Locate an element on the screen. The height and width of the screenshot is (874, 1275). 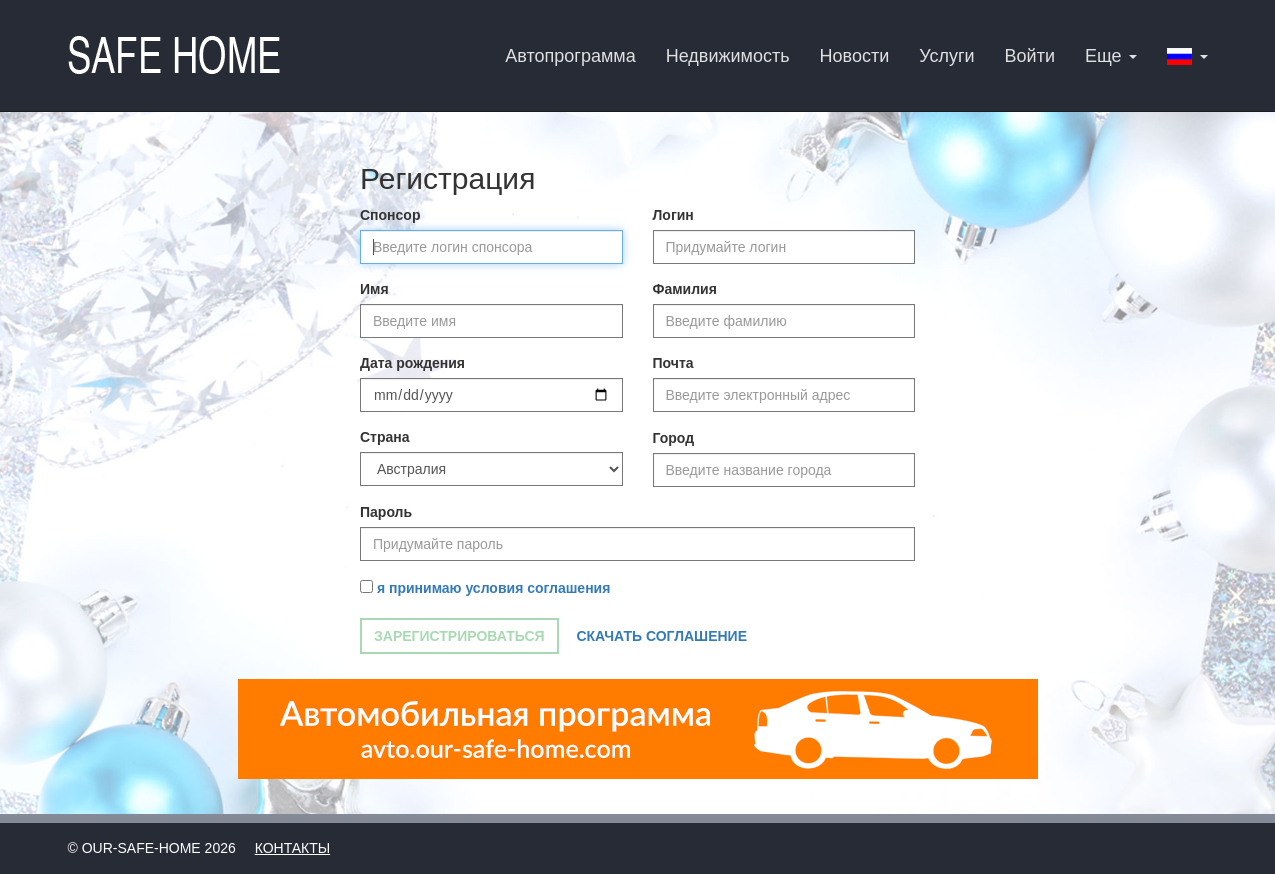
Город is located at coordinates (674, 438).